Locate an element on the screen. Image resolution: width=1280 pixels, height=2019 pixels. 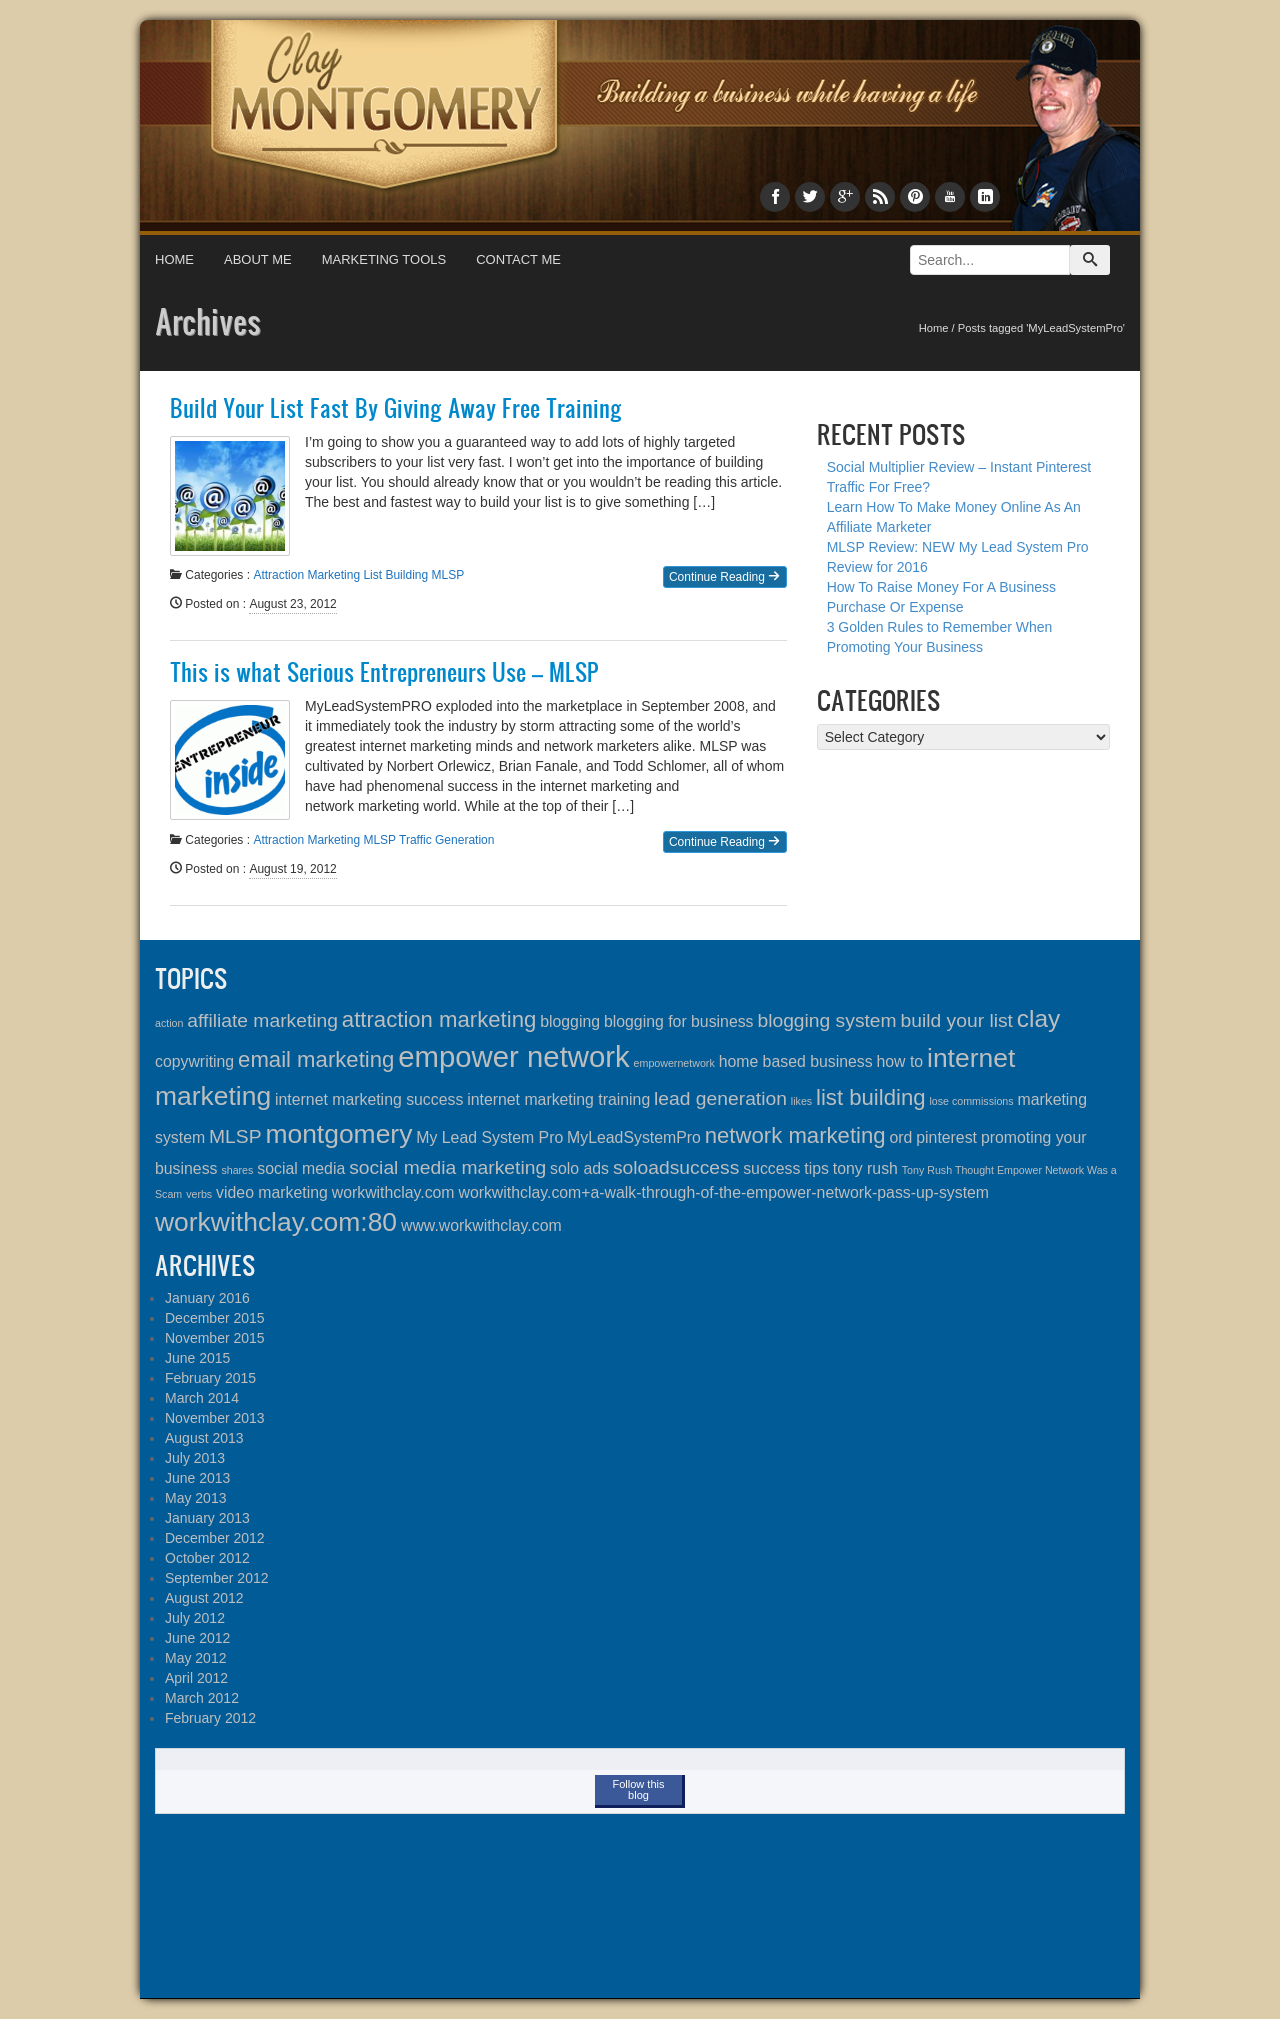
July 2013 is located at coordinates (195, 1458).